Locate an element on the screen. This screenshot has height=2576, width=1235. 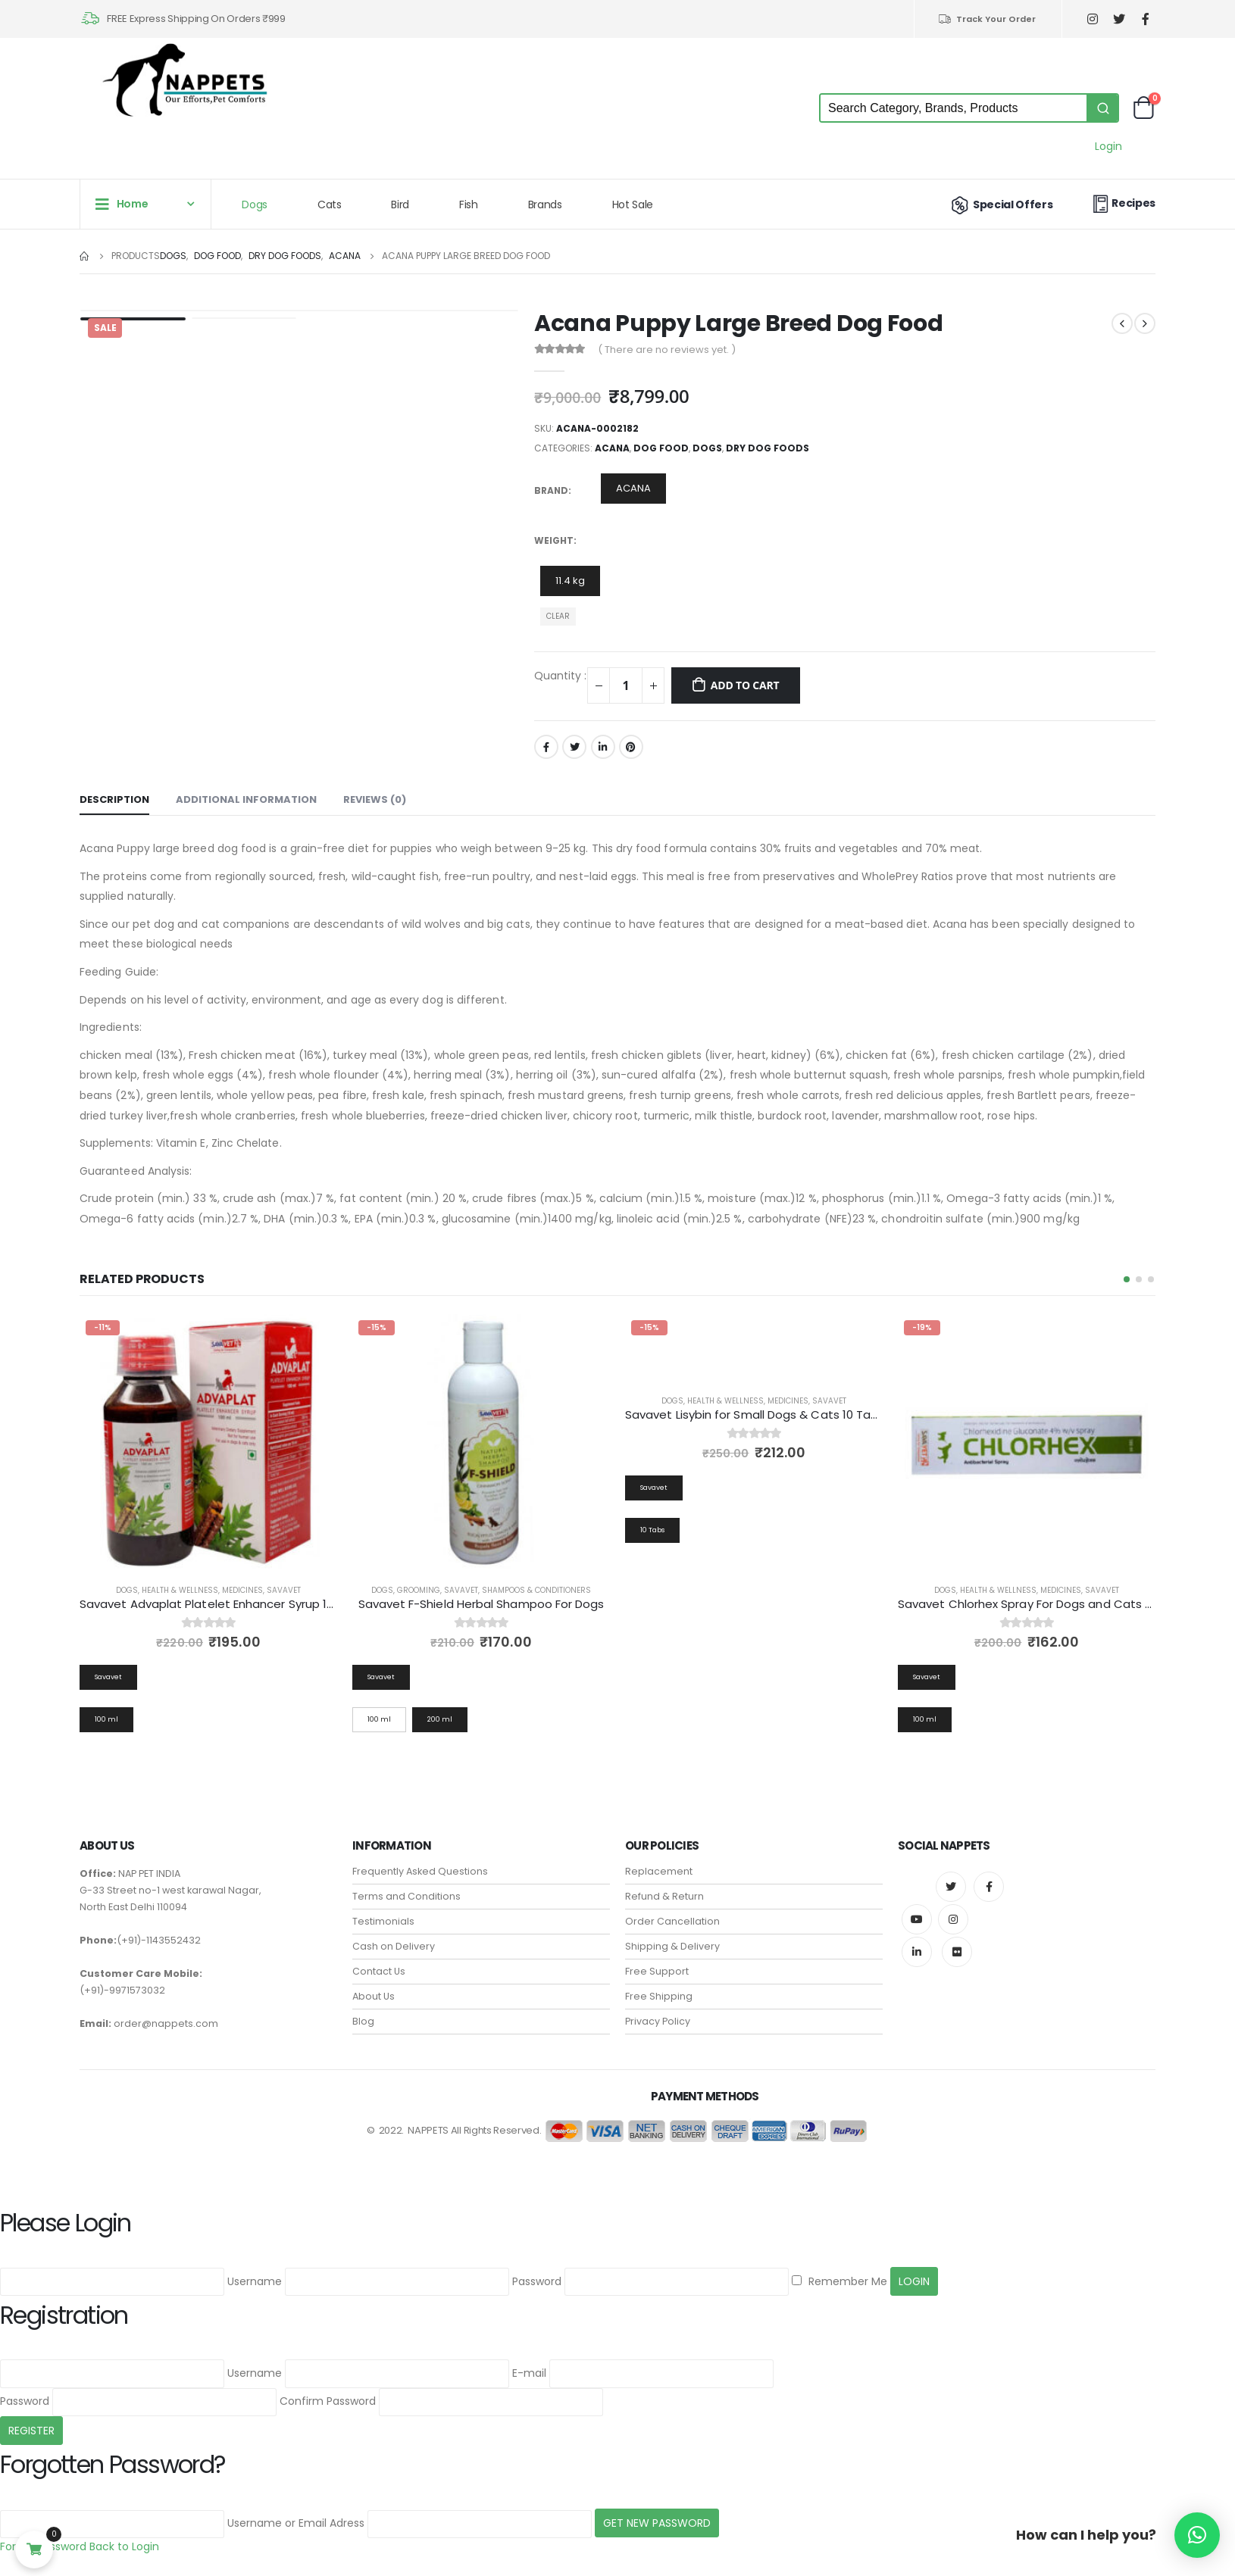
Dry Dog Foods is located at coordinates (767, 448).